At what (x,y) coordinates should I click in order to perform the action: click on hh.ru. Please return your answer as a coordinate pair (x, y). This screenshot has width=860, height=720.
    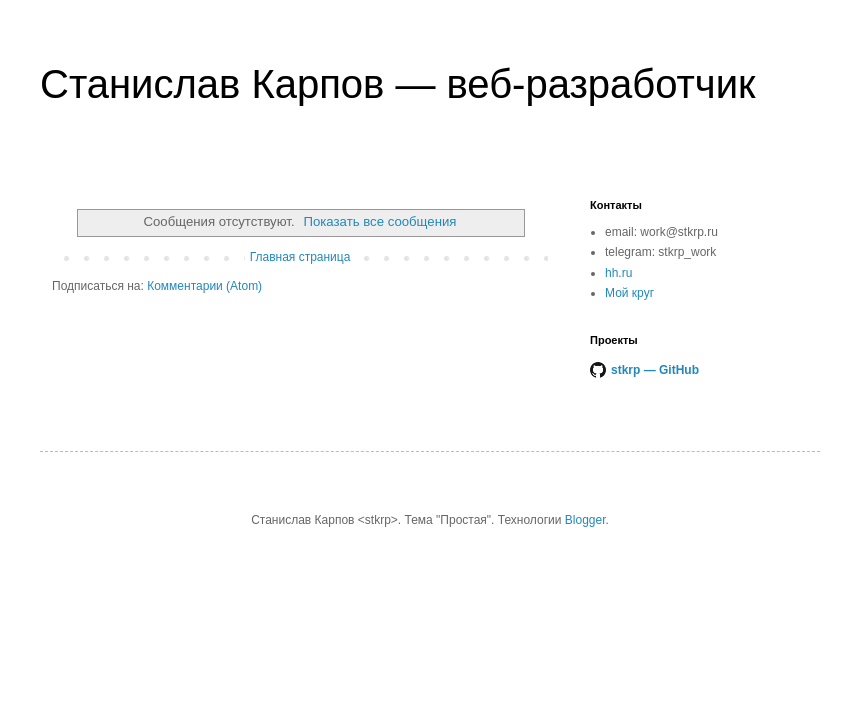
    Looking at the image, I should click on (618, 273).